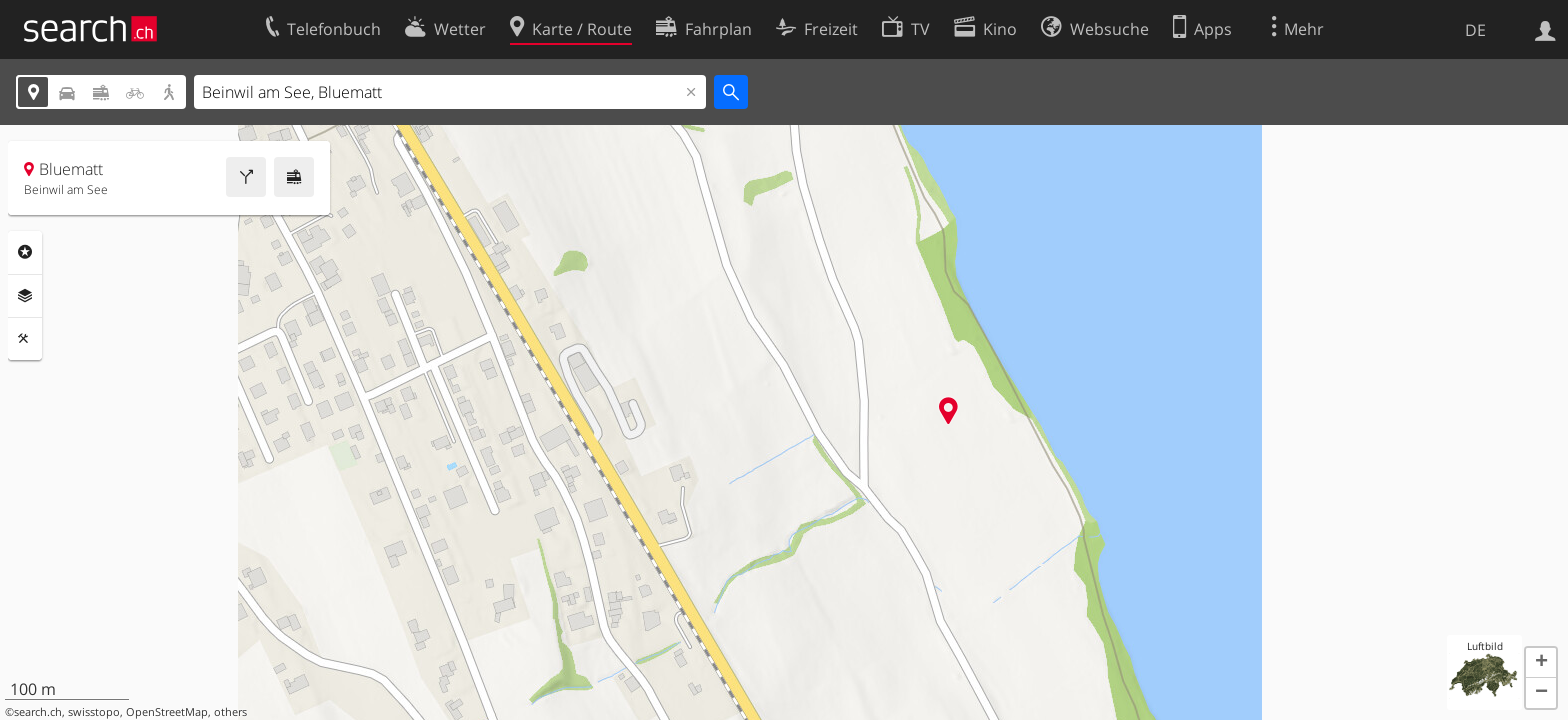  Describe the element at coordinates (25, 252) in the screenshot. I see `Rubriken` at that location.